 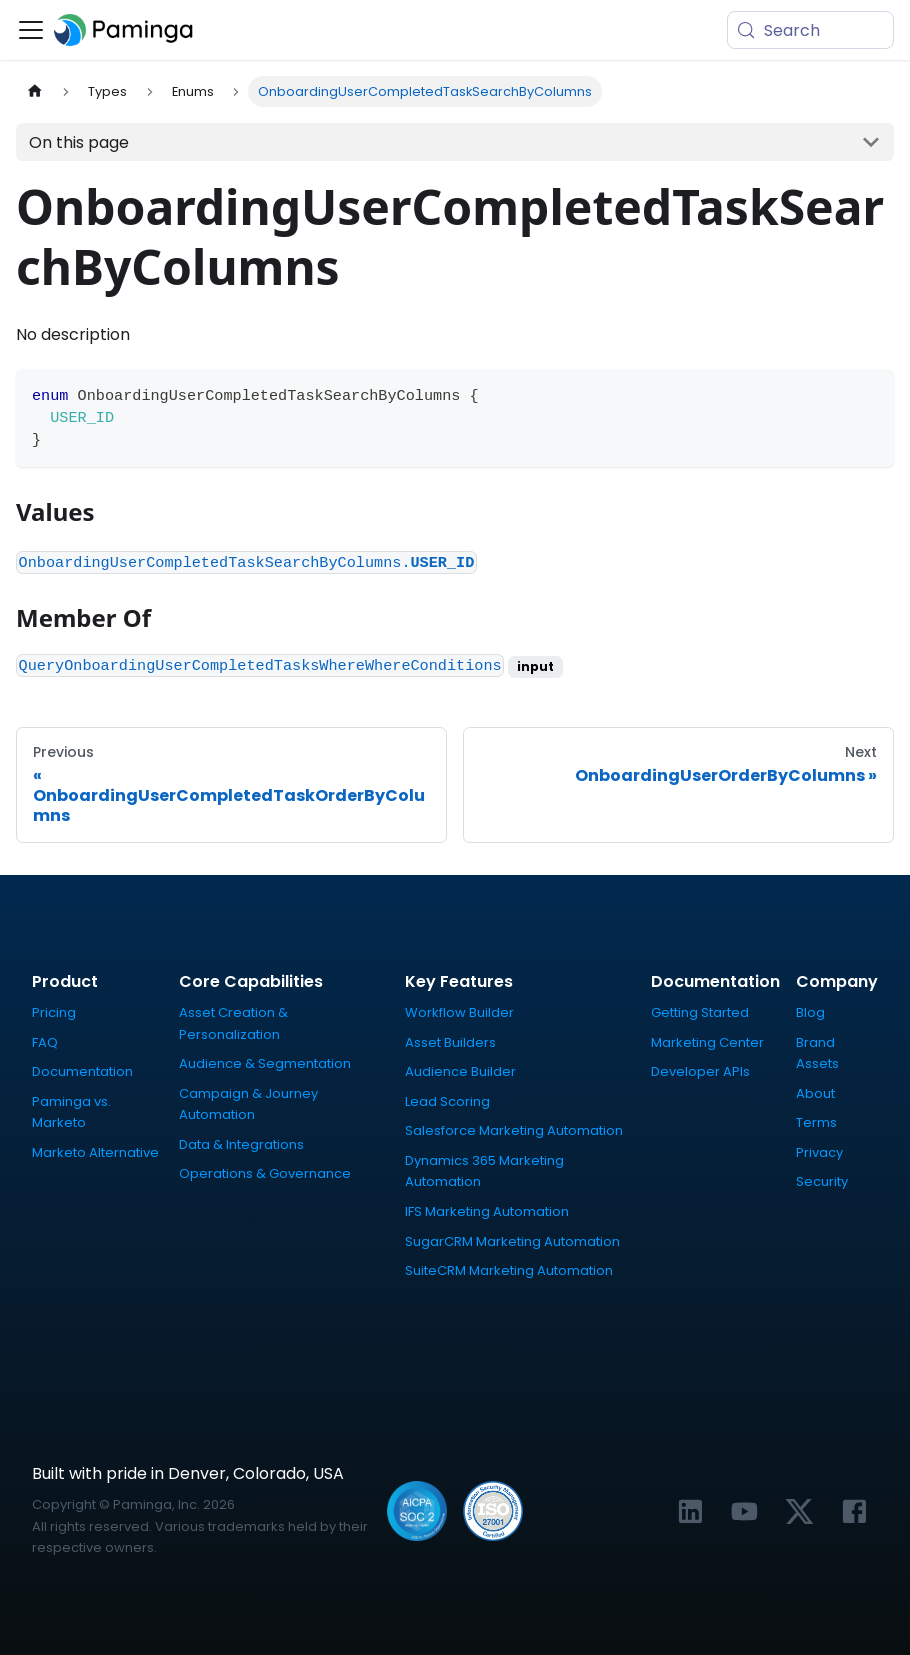 I want to click on Marketing Center, so click(x=707, y=1042).